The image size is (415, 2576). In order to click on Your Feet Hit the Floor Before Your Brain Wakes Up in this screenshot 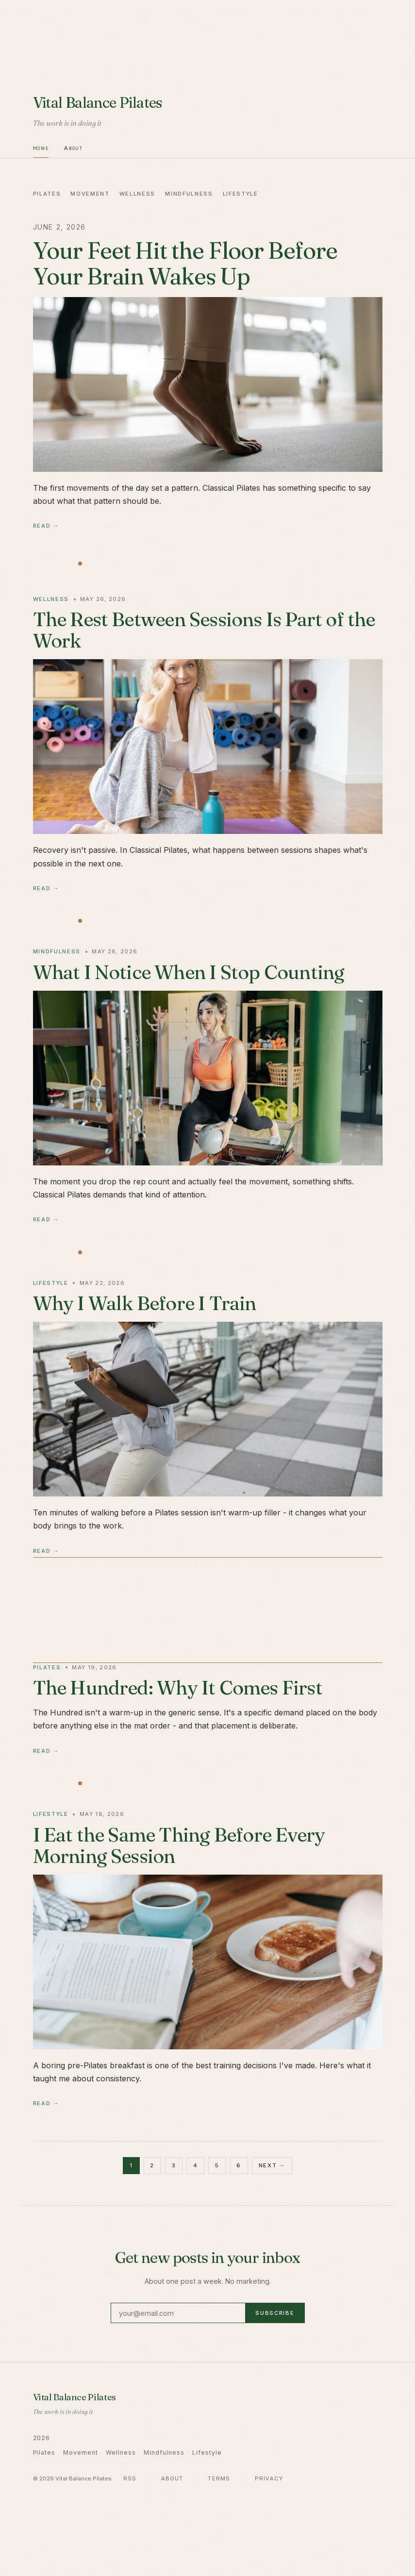, I will do `click(185, 263)`.